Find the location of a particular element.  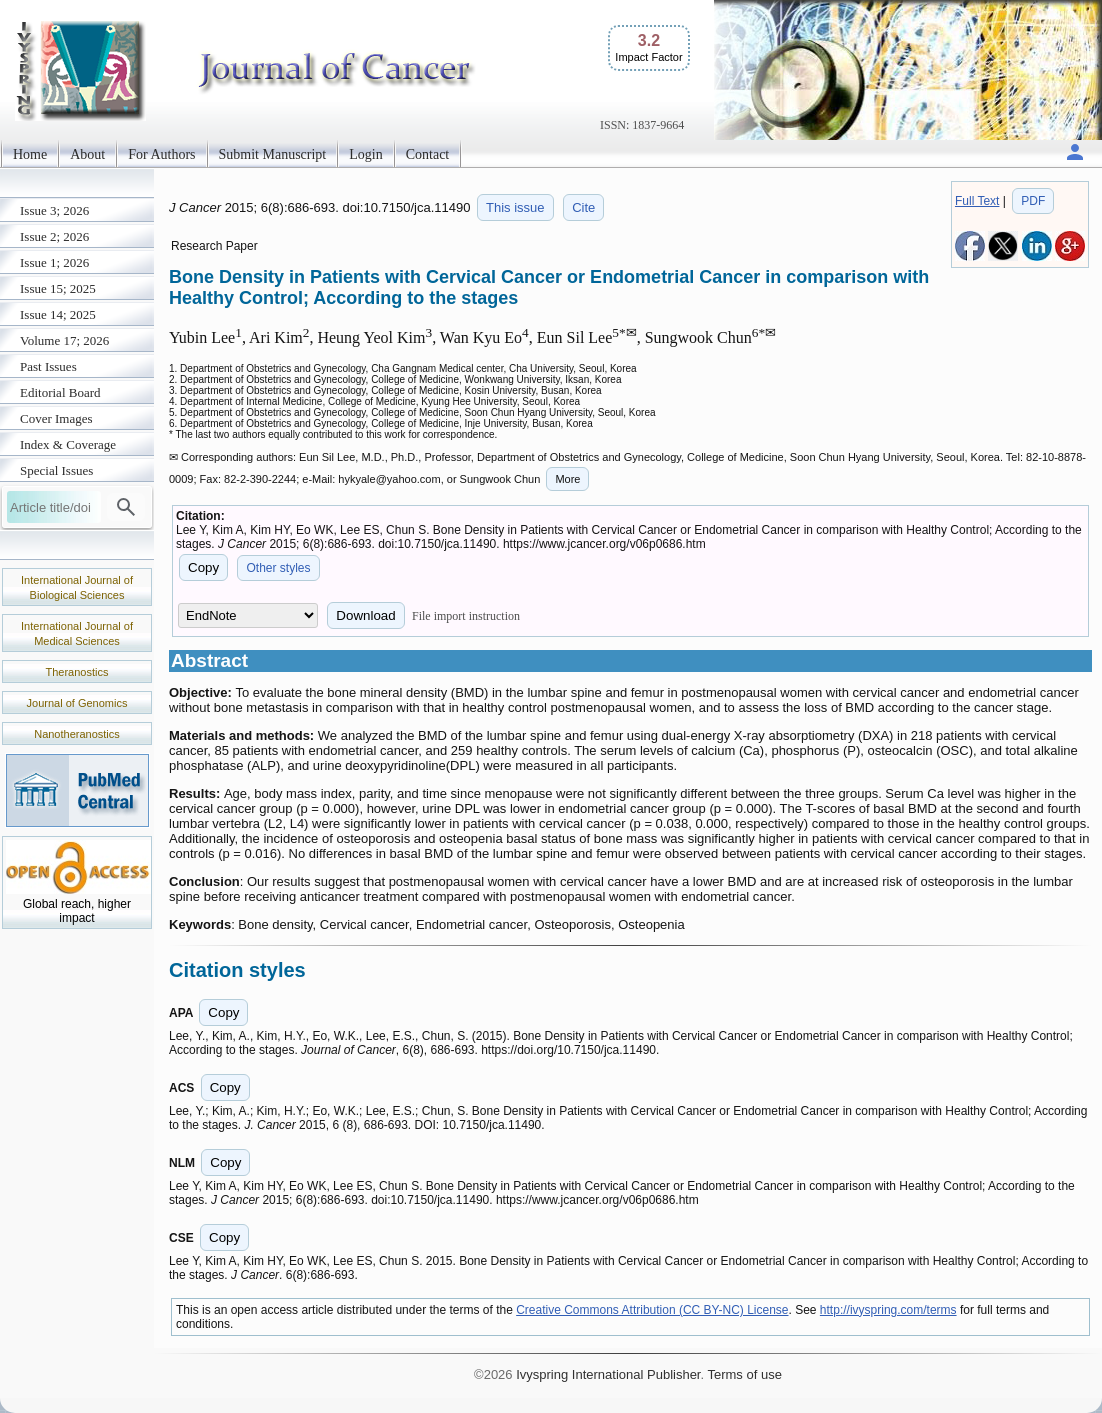

Ivyspring International Publisher is located at coordinates (608, 1374).